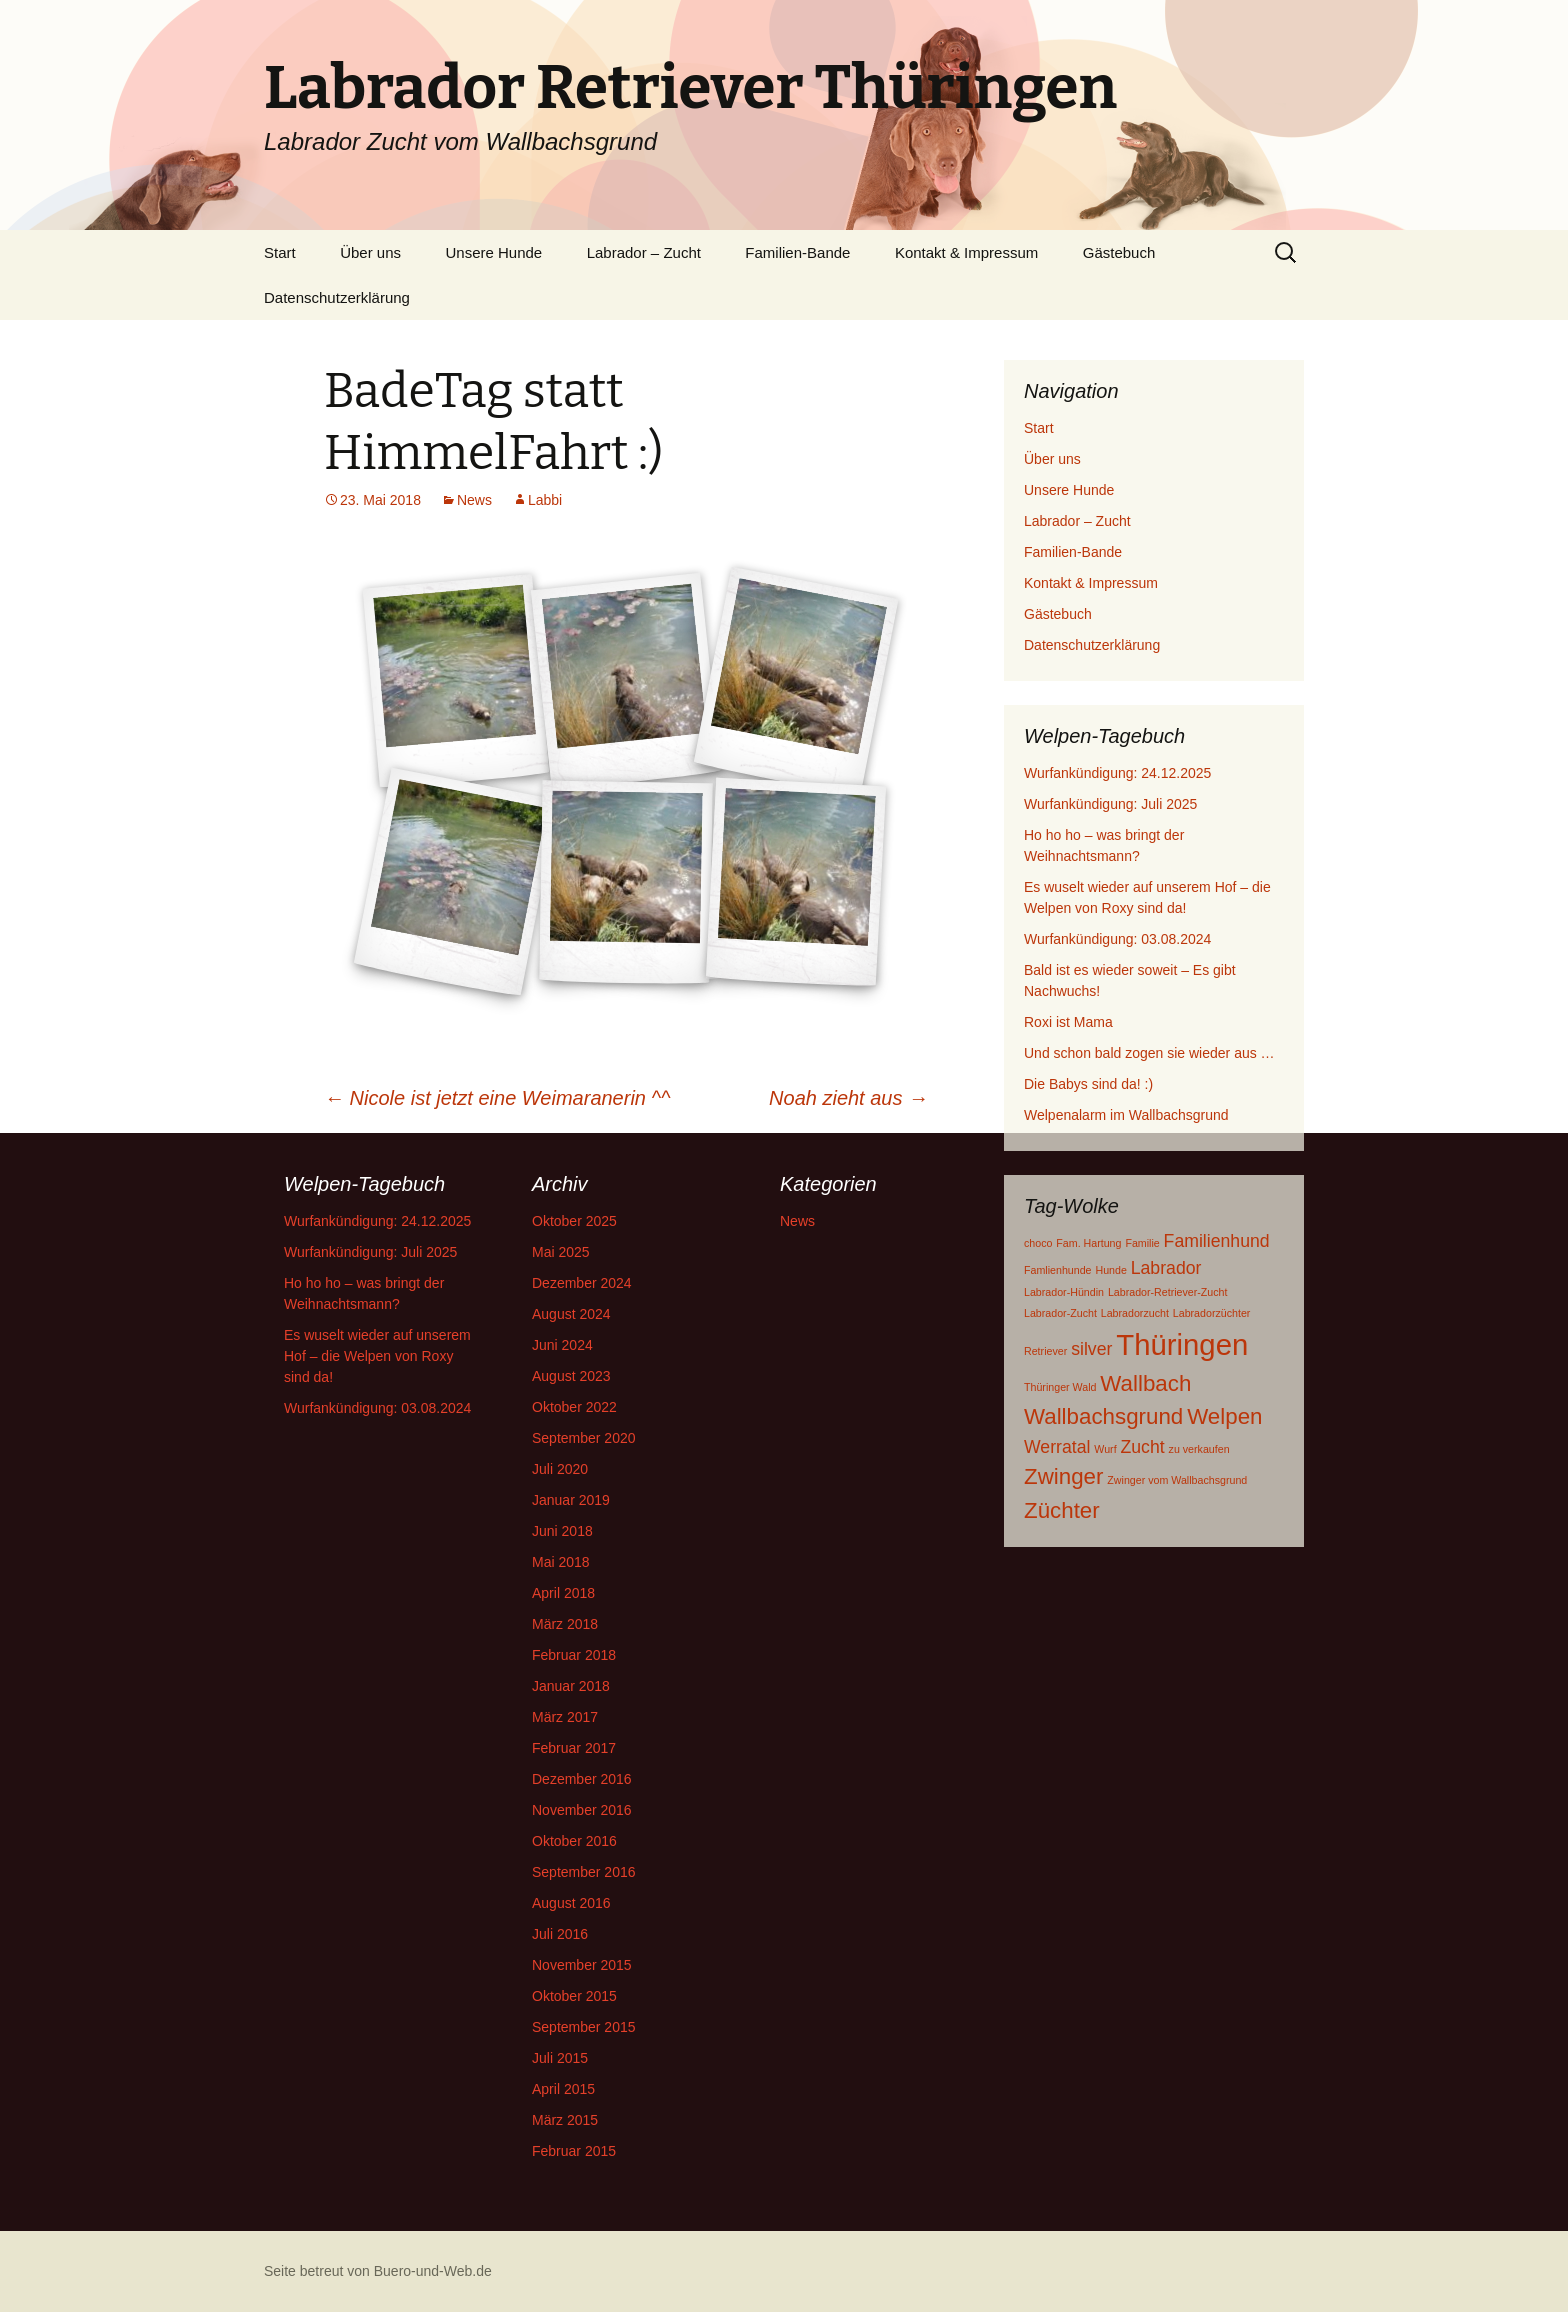 This screenshot has height=2312, width=1568. What do you see at coordinates (1145, 1383) in the screenshot?
I see `Wallbach [Wallbach (3 Einträge)]` at bounding box center [1145, 1383].